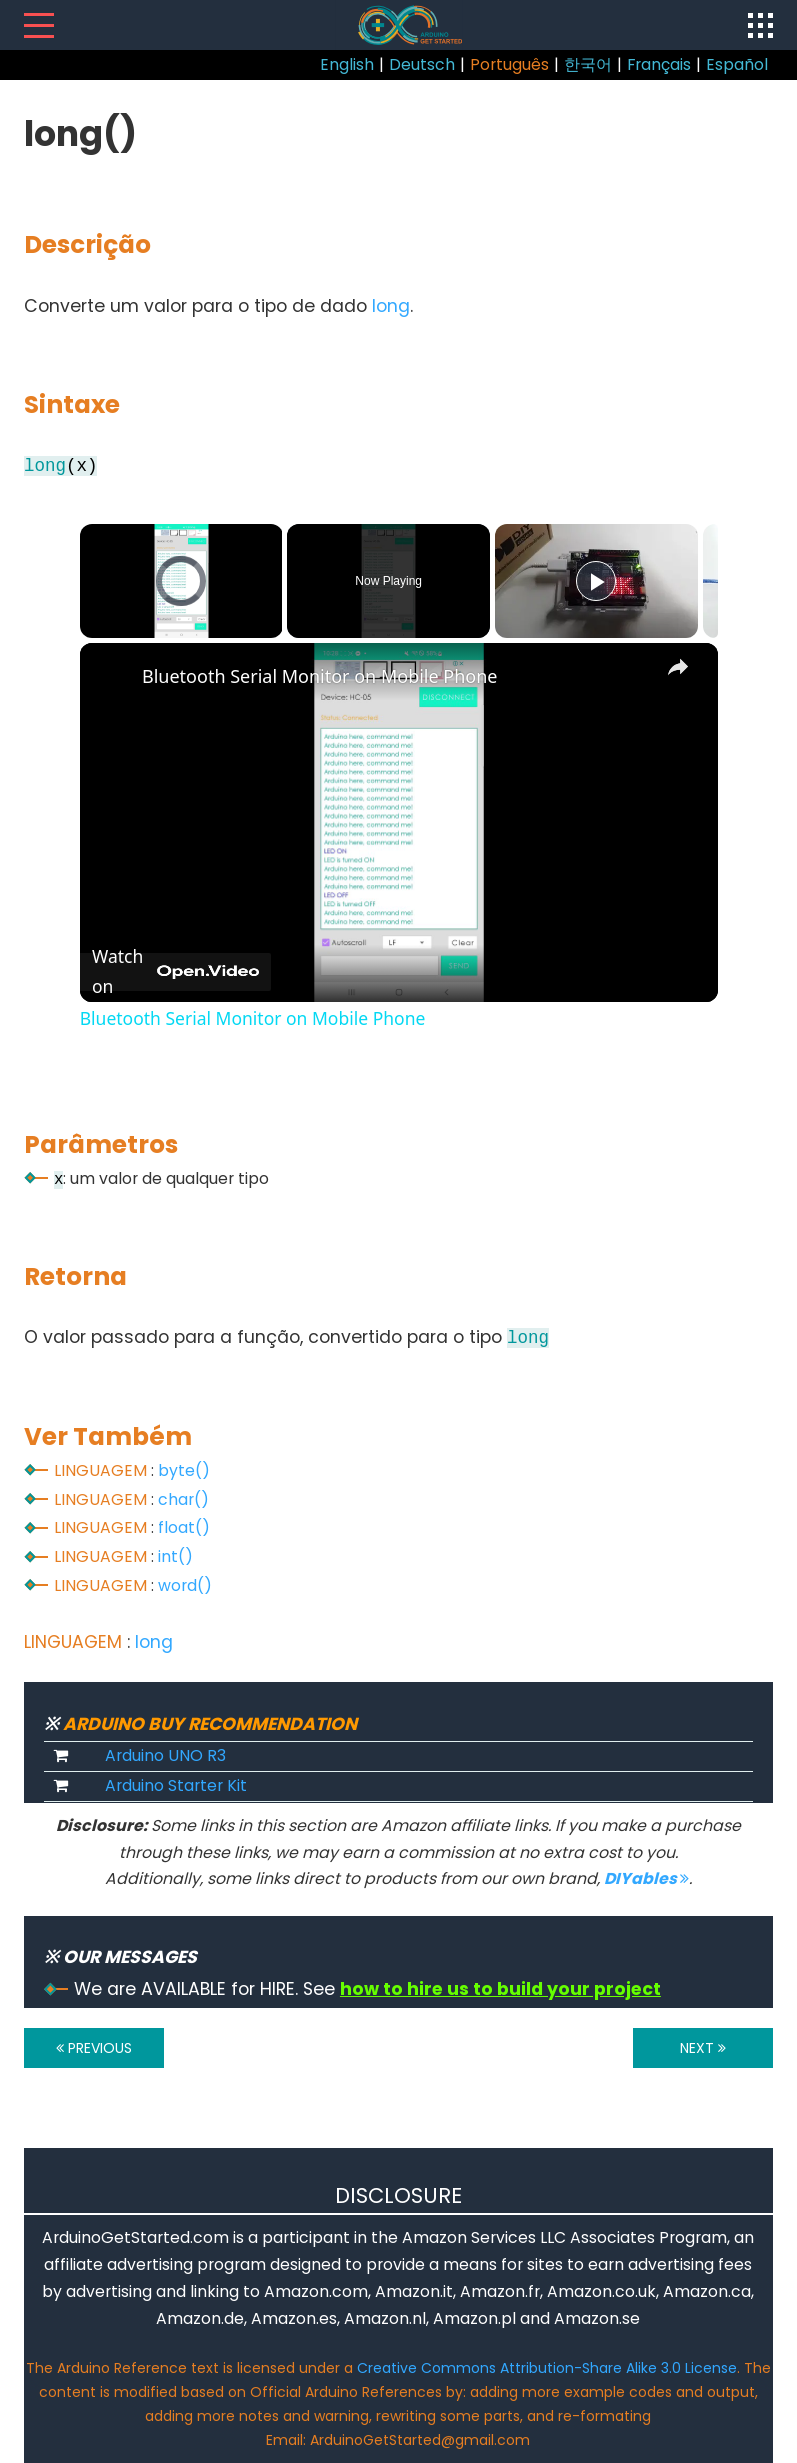 The image size is (797, 2463). Describe the element at coordinates (94, 2048) in the screenshot. I see `PREVIOUS` at that location.